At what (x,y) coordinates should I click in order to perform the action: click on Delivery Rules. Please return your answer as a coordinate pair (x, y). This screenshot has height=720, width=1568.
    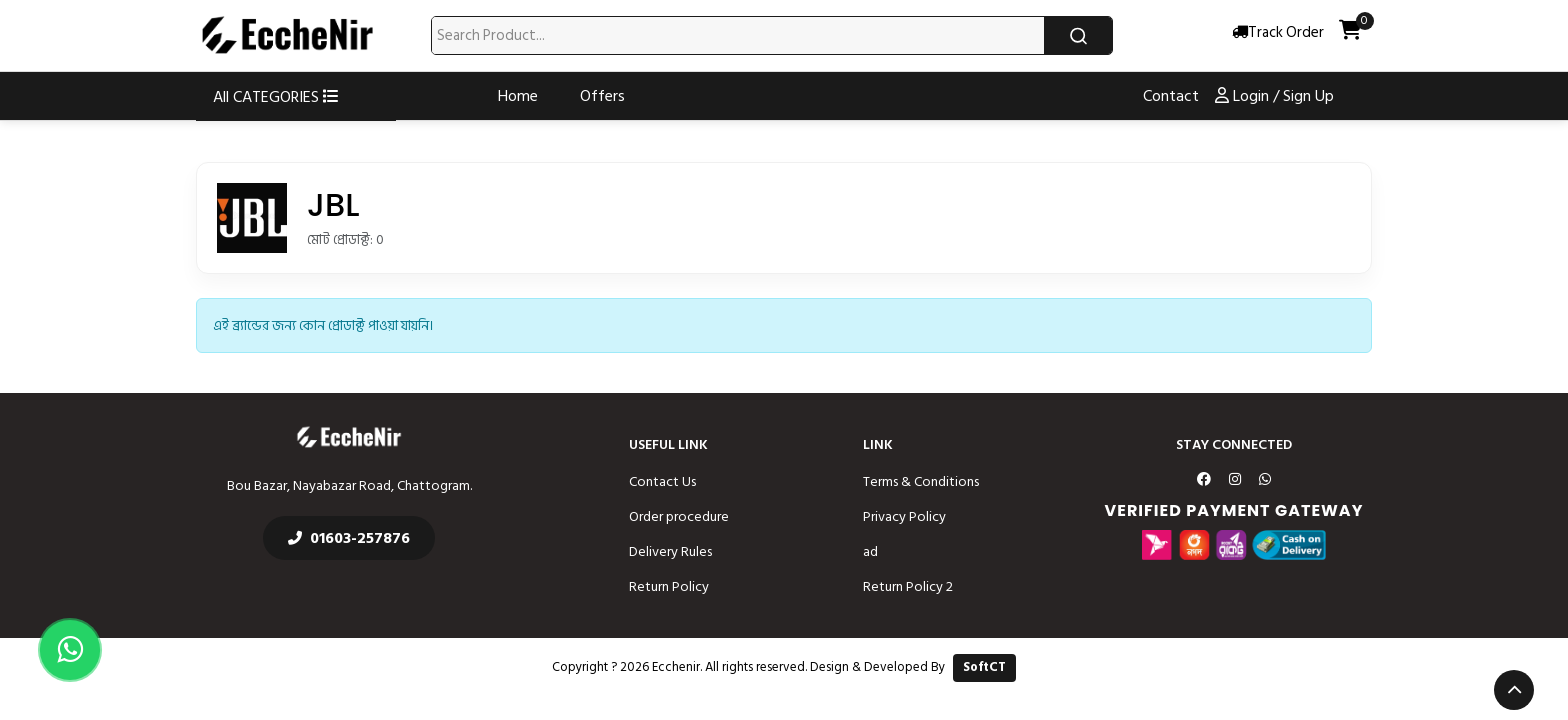
    Looking at the image, I should click on (670, 551).